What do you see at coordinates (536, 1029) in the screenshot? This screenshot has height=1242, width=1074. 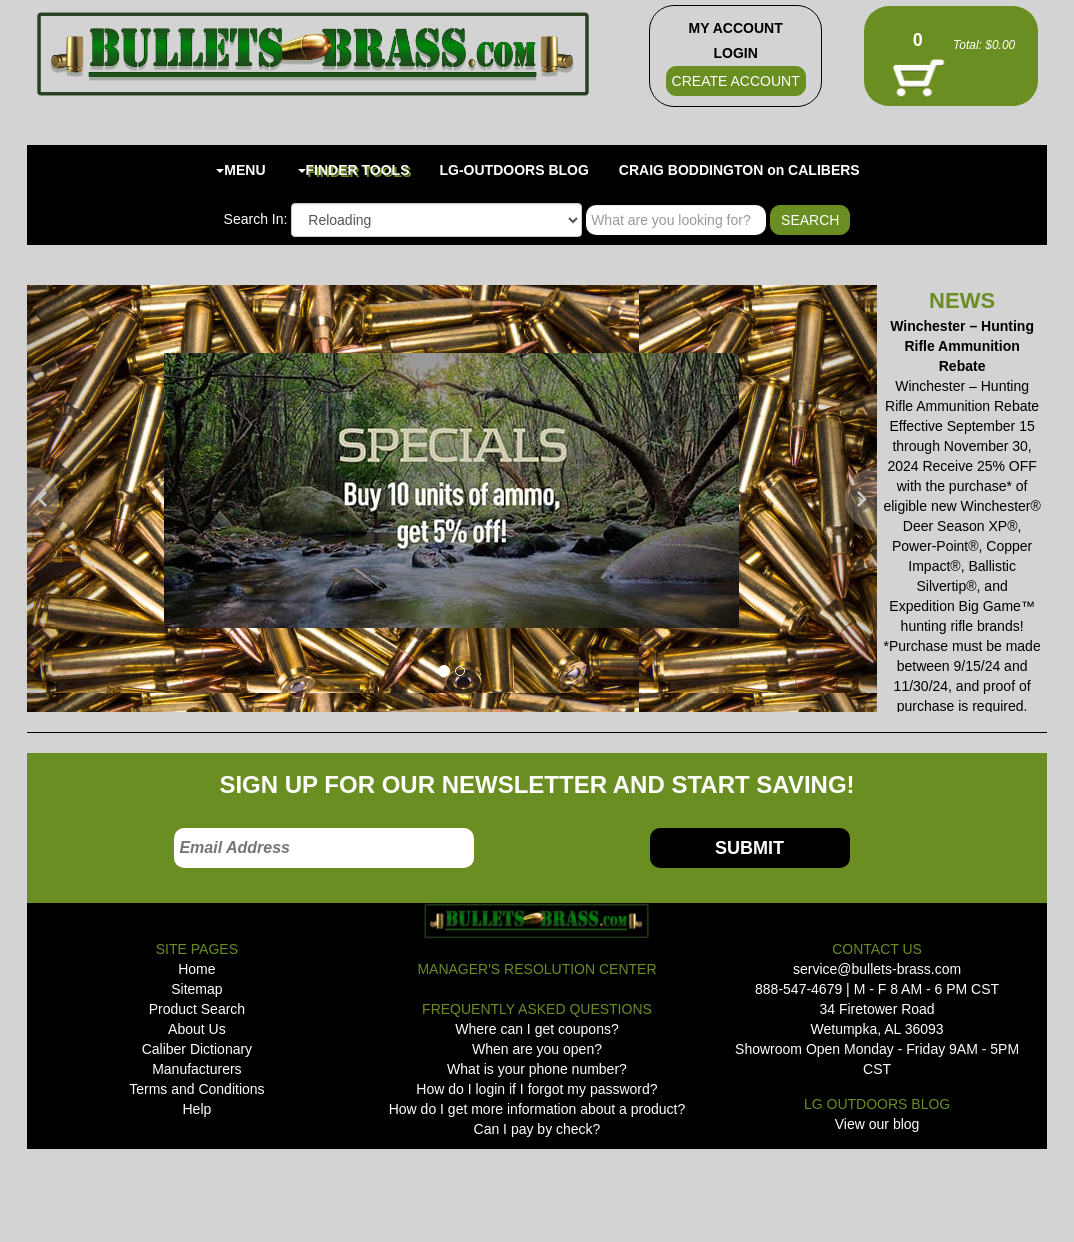 I see `Where can I get coupons?` at bounding box center [536, 1029].